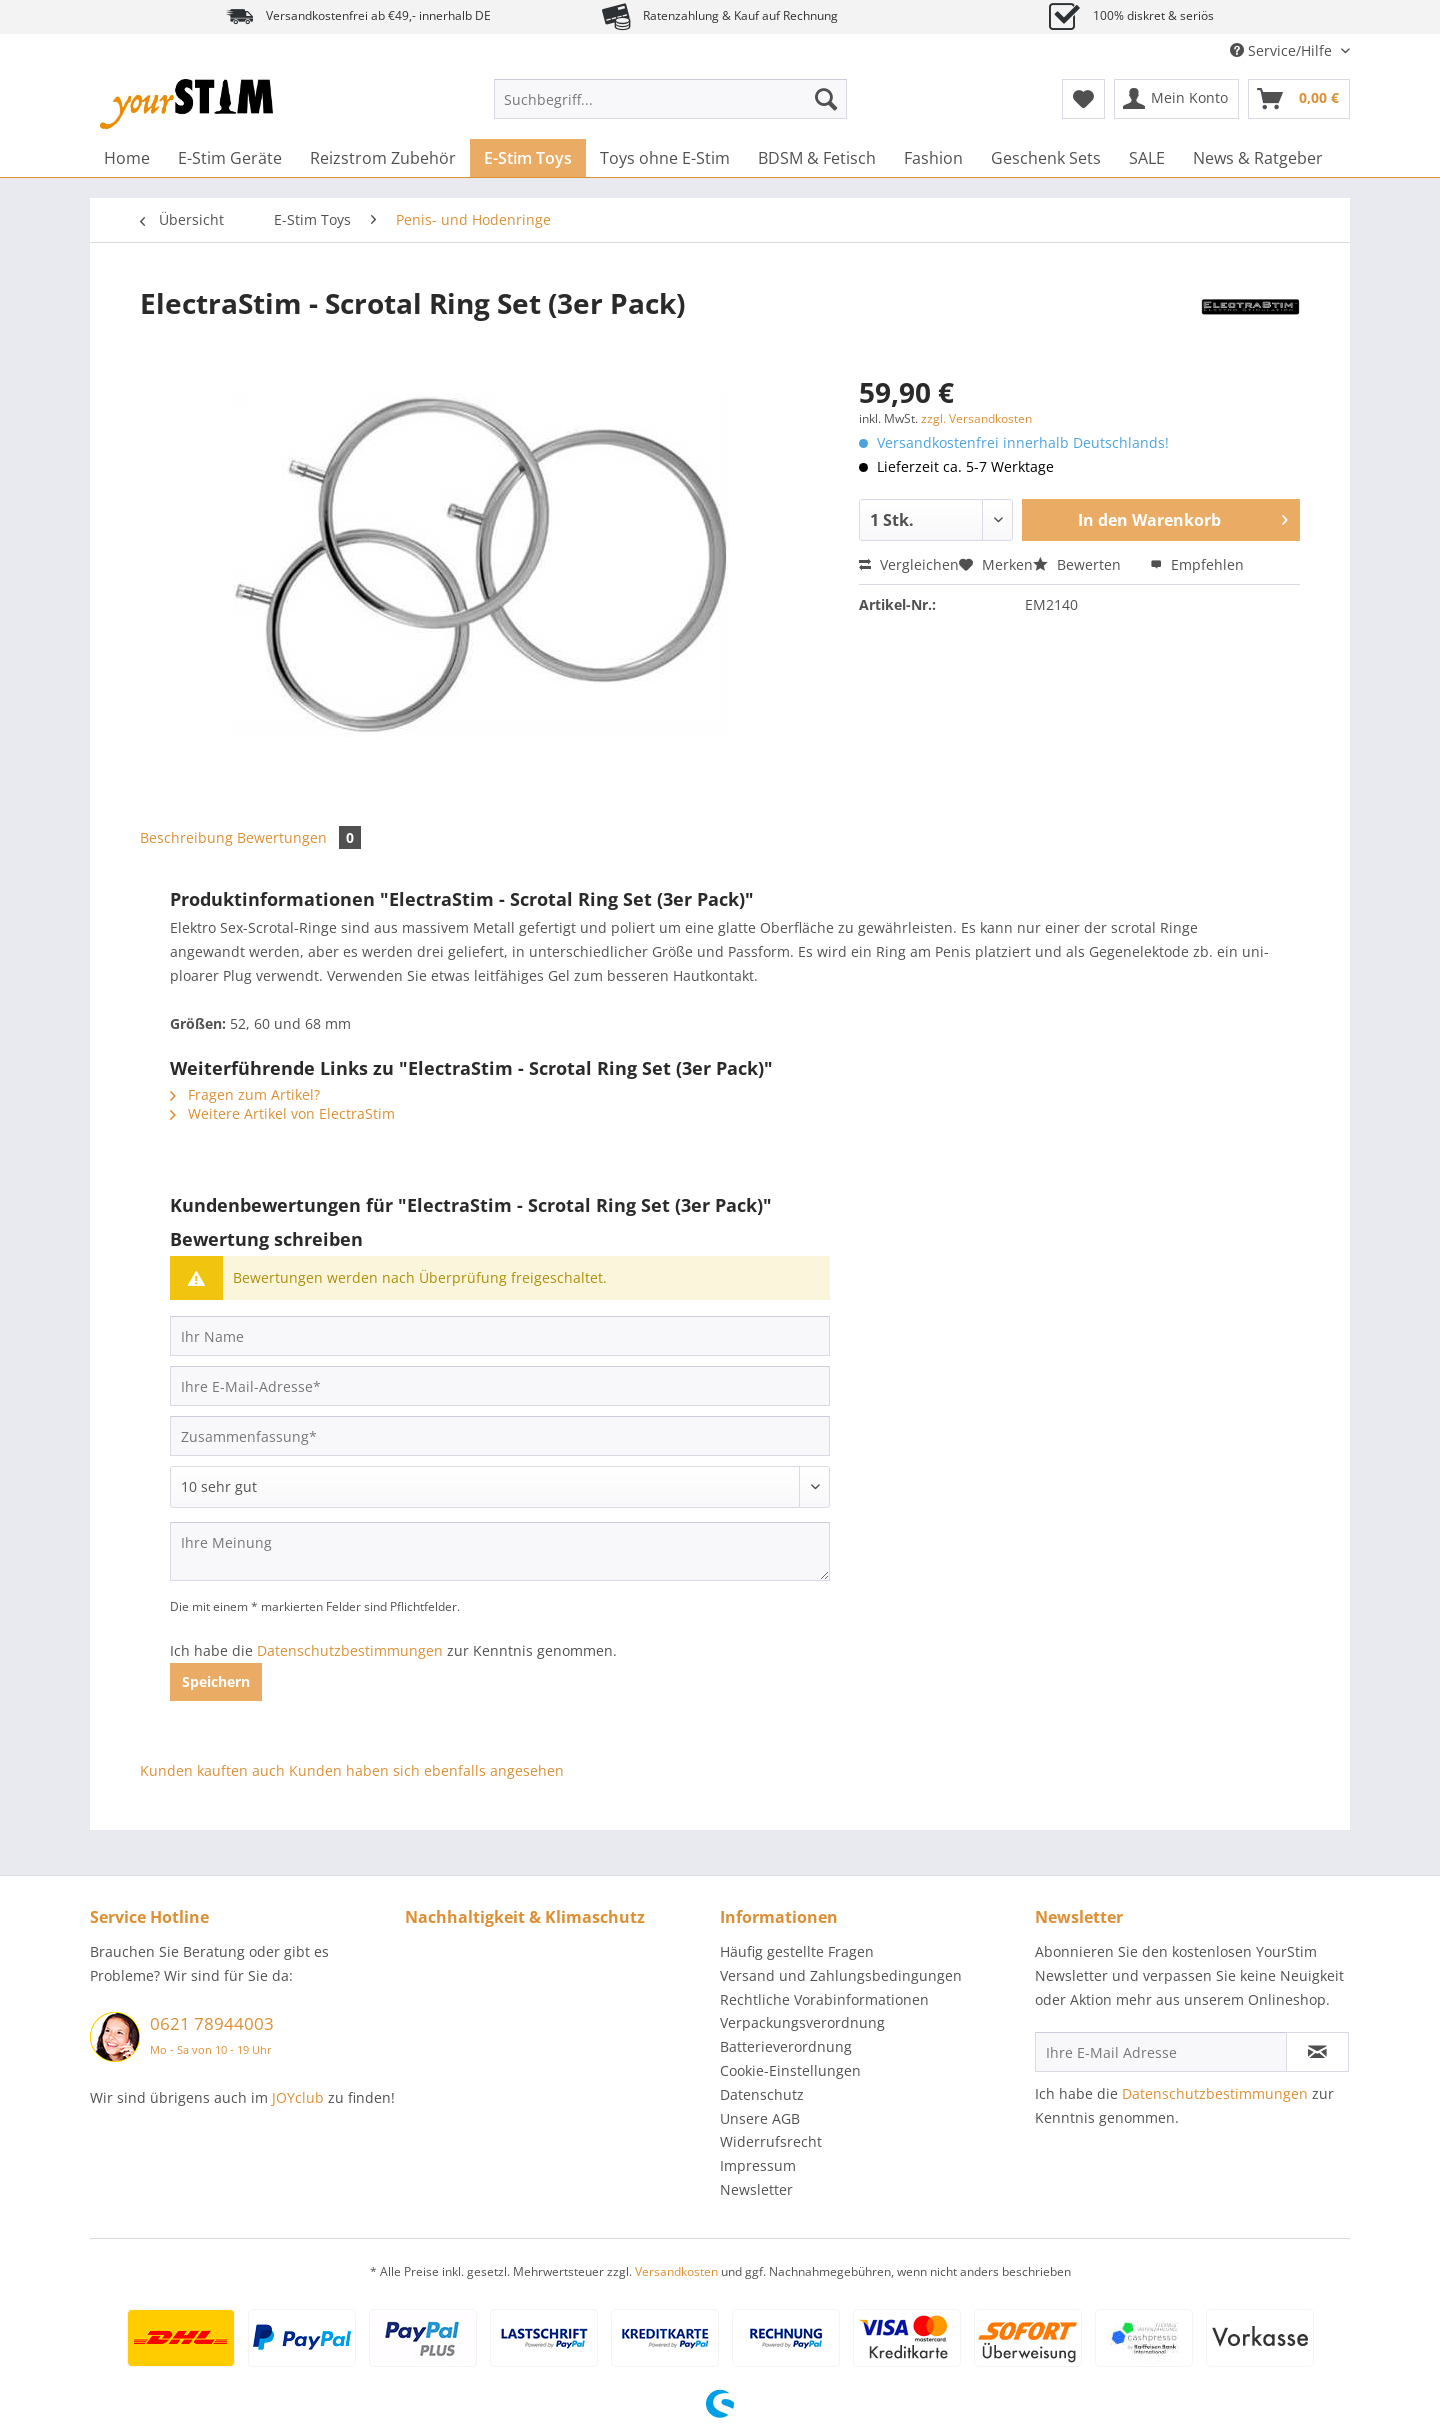  What do you see at coordinates (426, 1770) in the screenshot?
I see `Kunden haben sich ebenfalls angesehen` at bounding box center [426, 1770].